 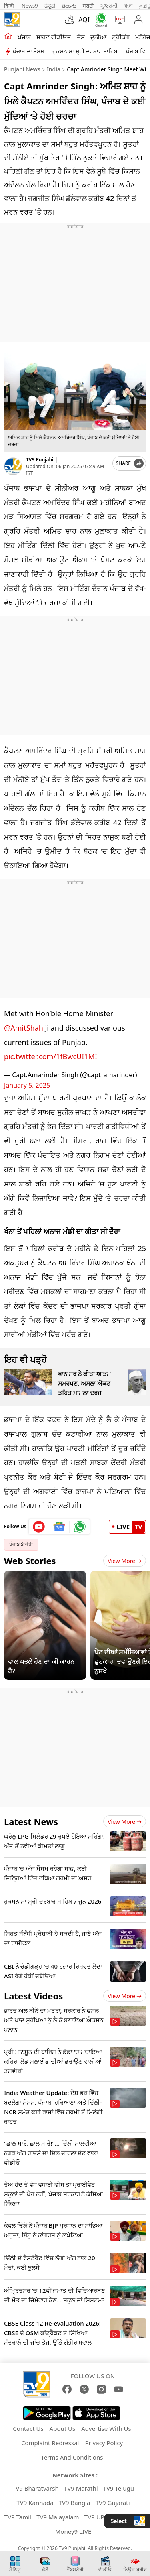 I want to click on India, so click(x=53, y=69).